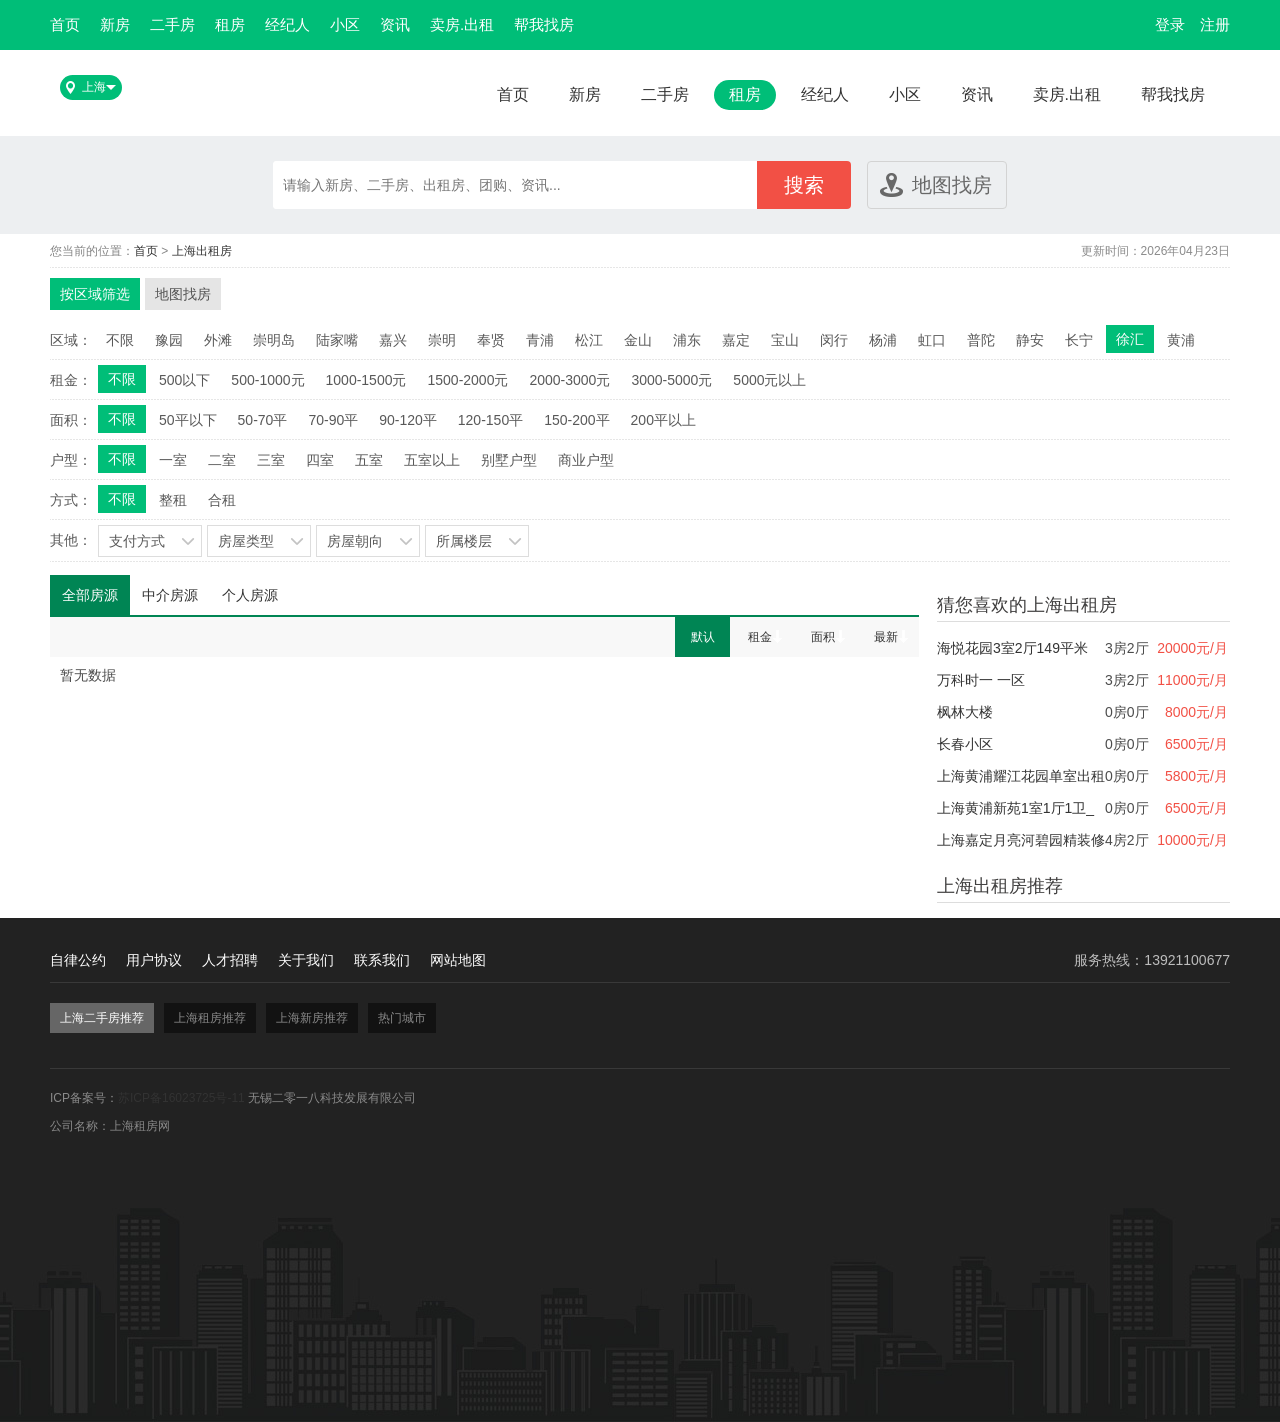  Describe the element at coordinates (173, 500) in the screenshot. I see `整租` at that location.